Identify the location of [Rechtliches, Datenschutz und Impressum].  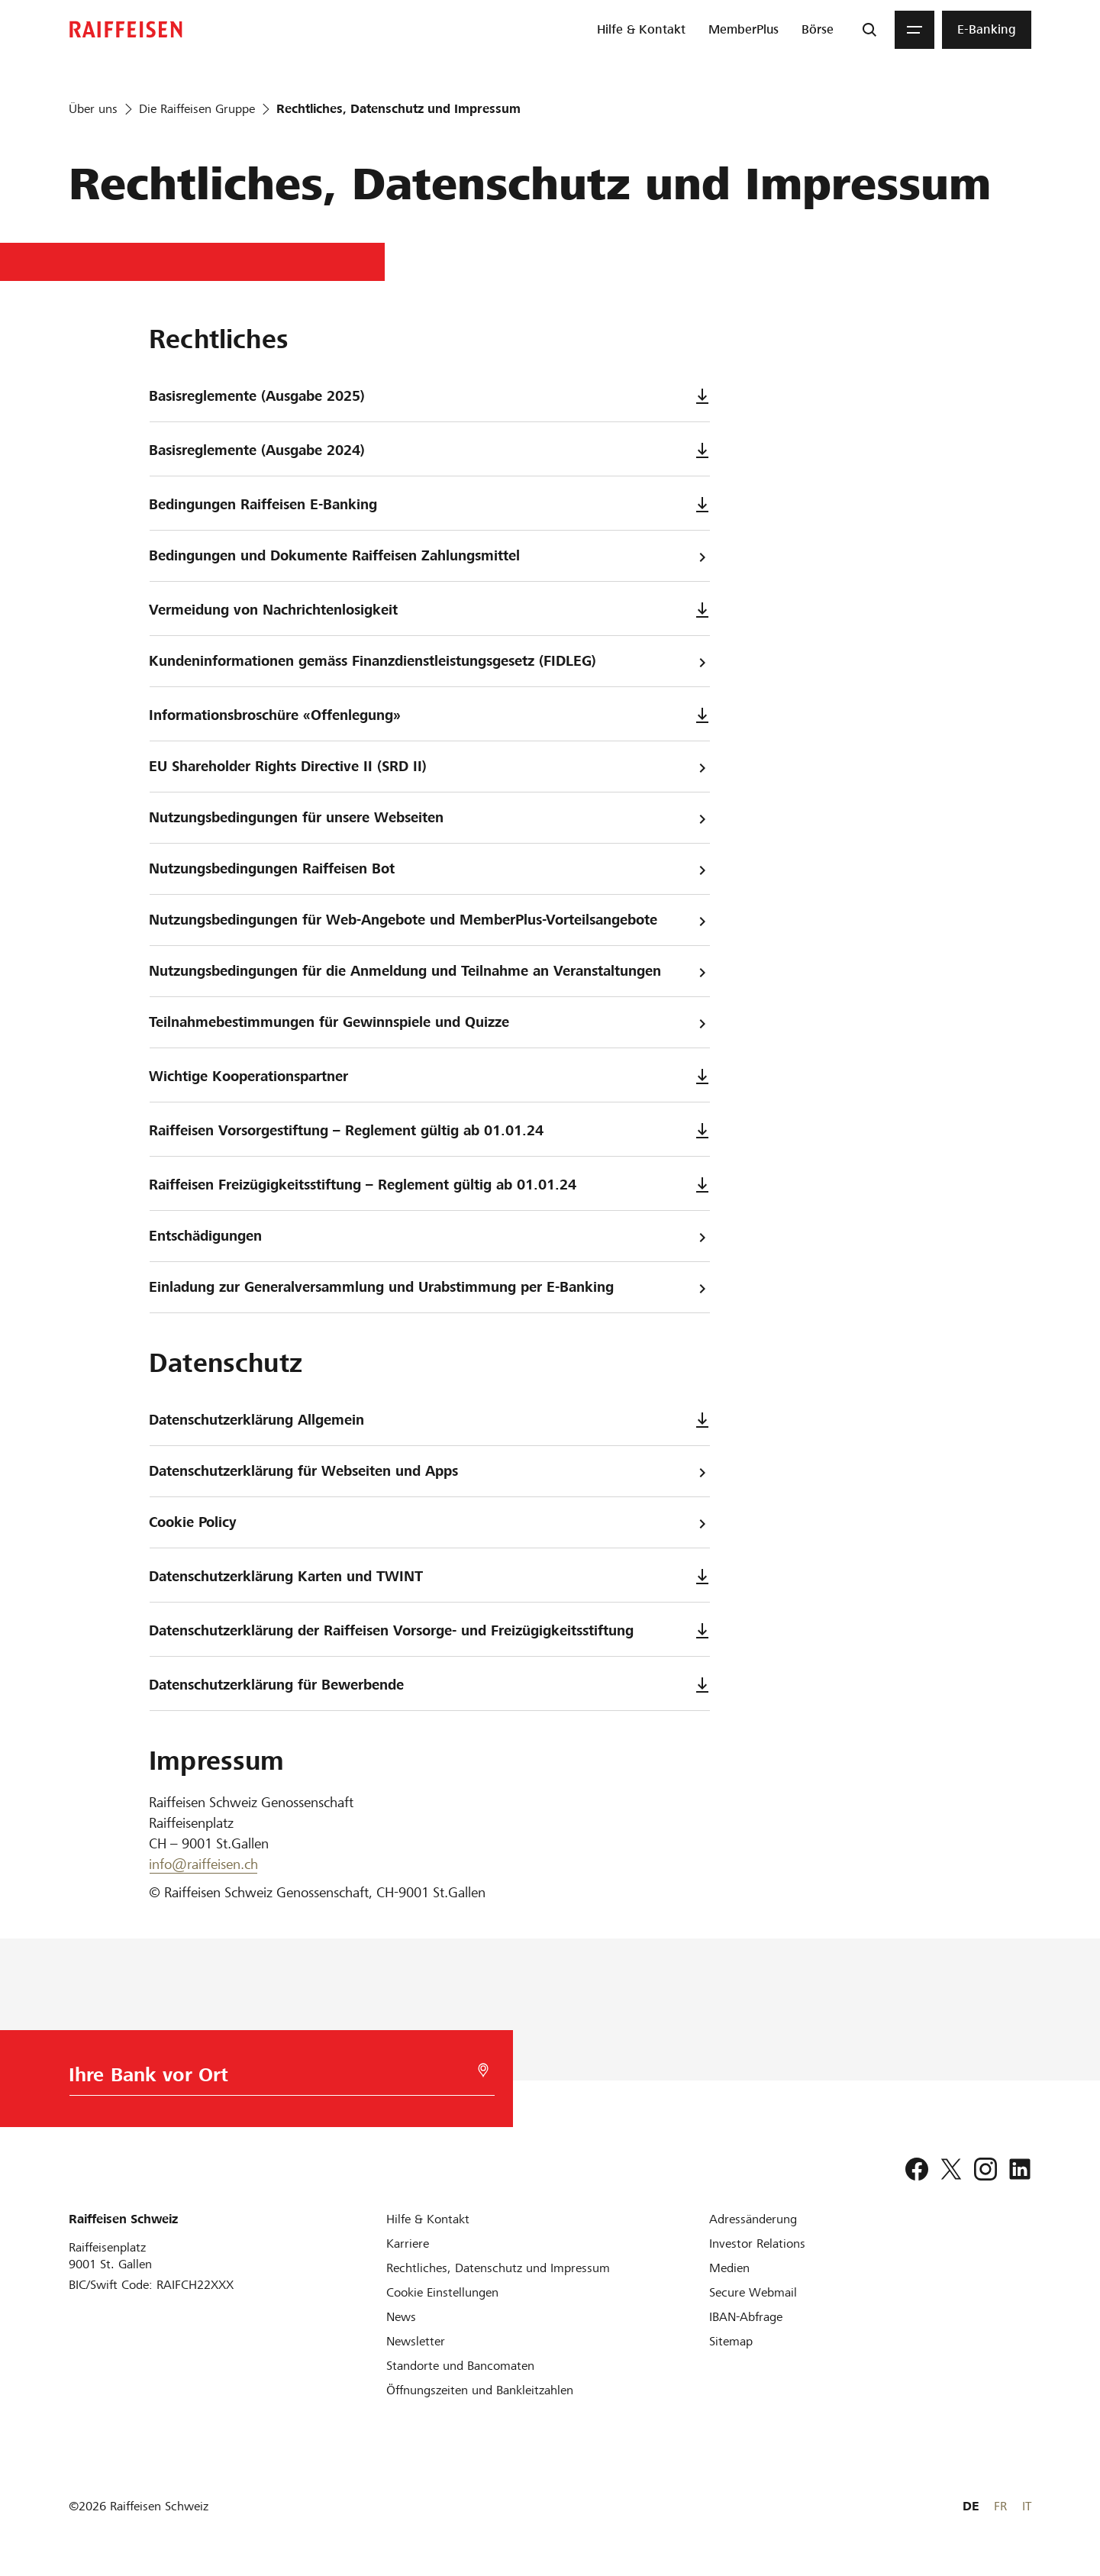
(498, 2268).